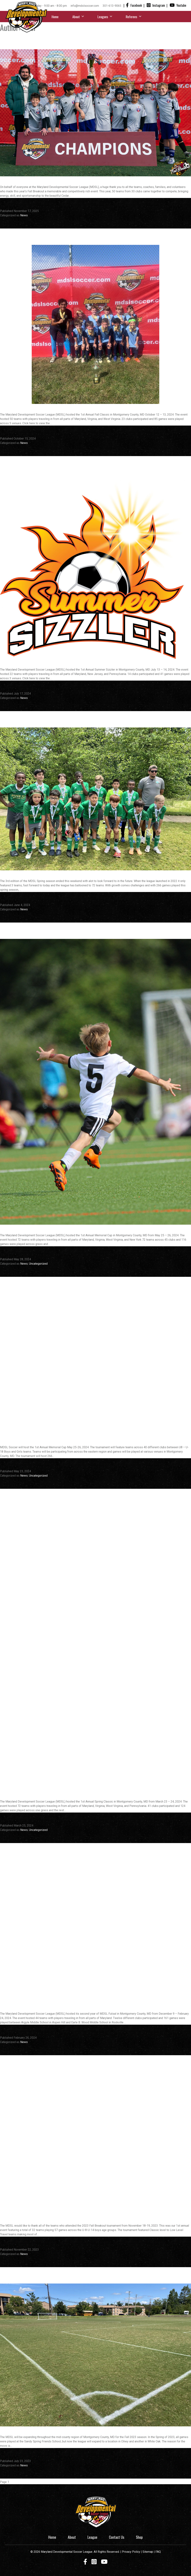  Describe the element at coordinates (26, 1281) in the screenshot. I see `Memorial Cup Preview` at that location.